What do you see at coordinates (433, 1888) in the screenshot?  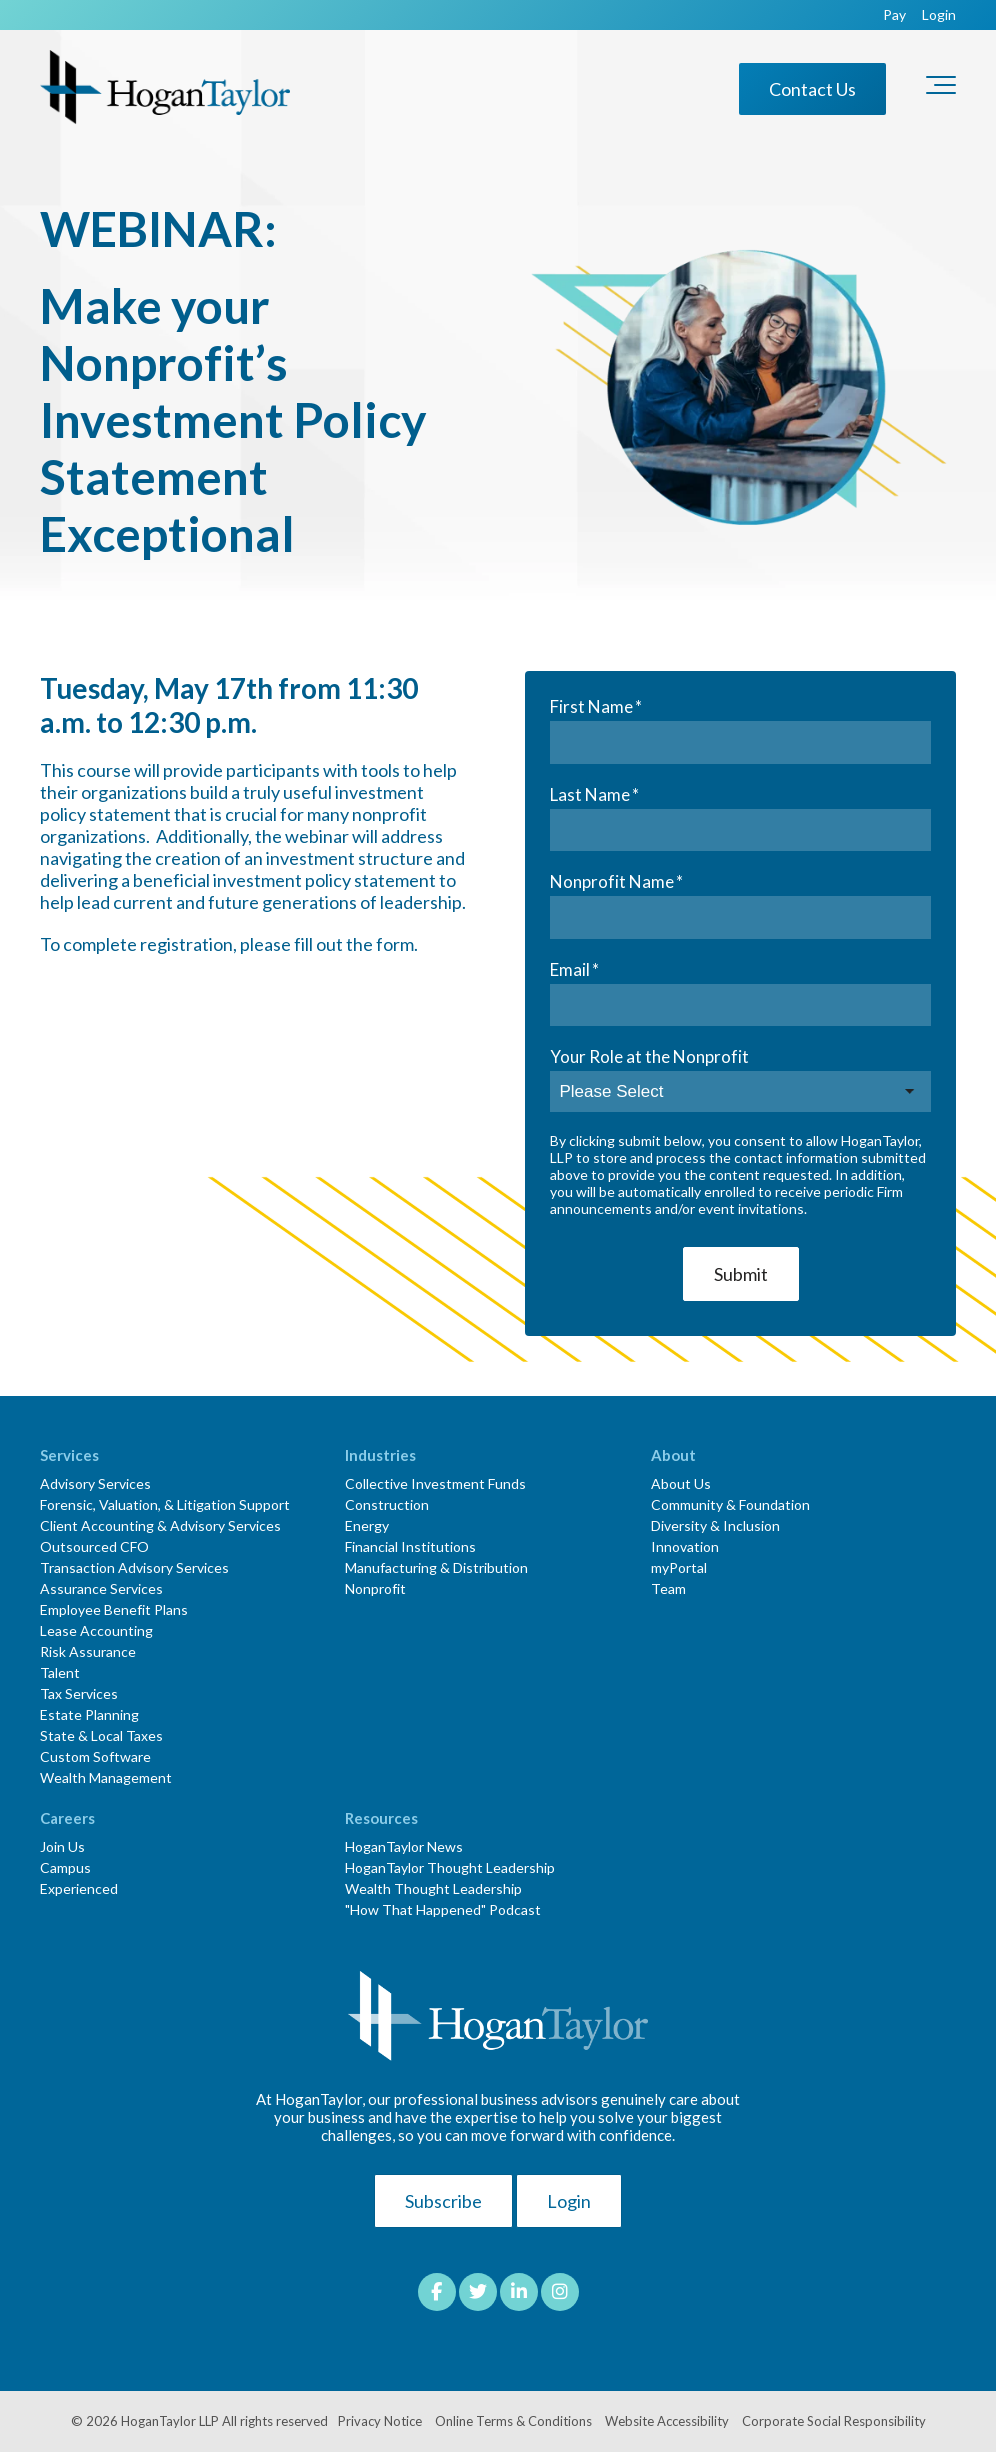 I see `Wealth Thought Leadership [menuitem]` at bounding box center [433, 1888].